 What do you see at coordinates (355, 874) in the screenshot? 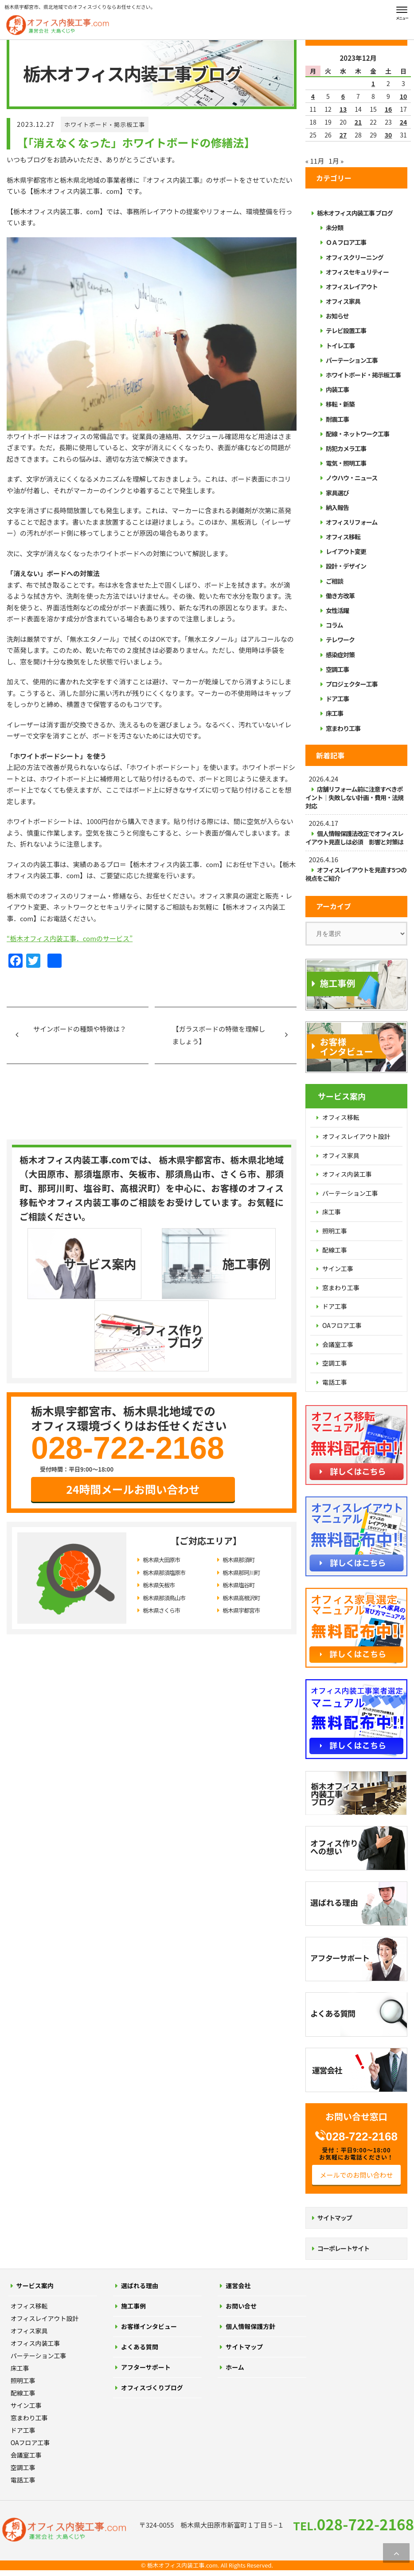
I see `オフィスレイアウトを見直す5つの視点をご紹介` at bounding box center [355, 874].